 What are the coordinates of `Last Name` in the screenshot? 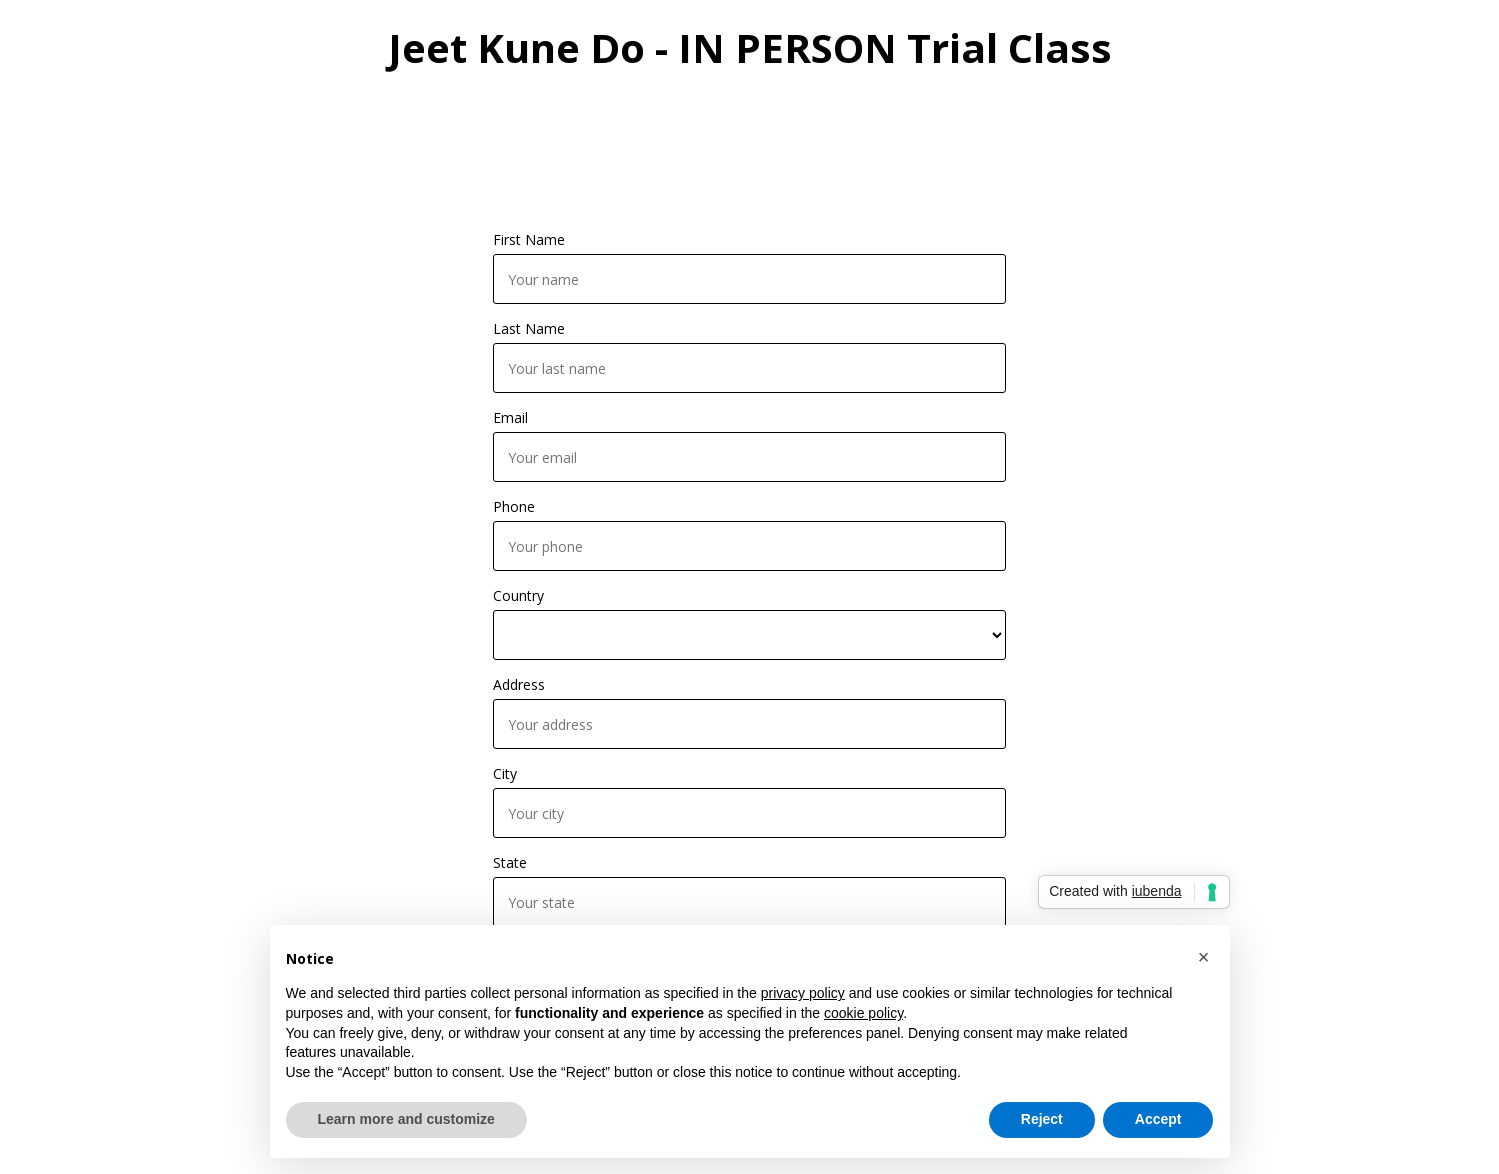 It's located at (529, 328).